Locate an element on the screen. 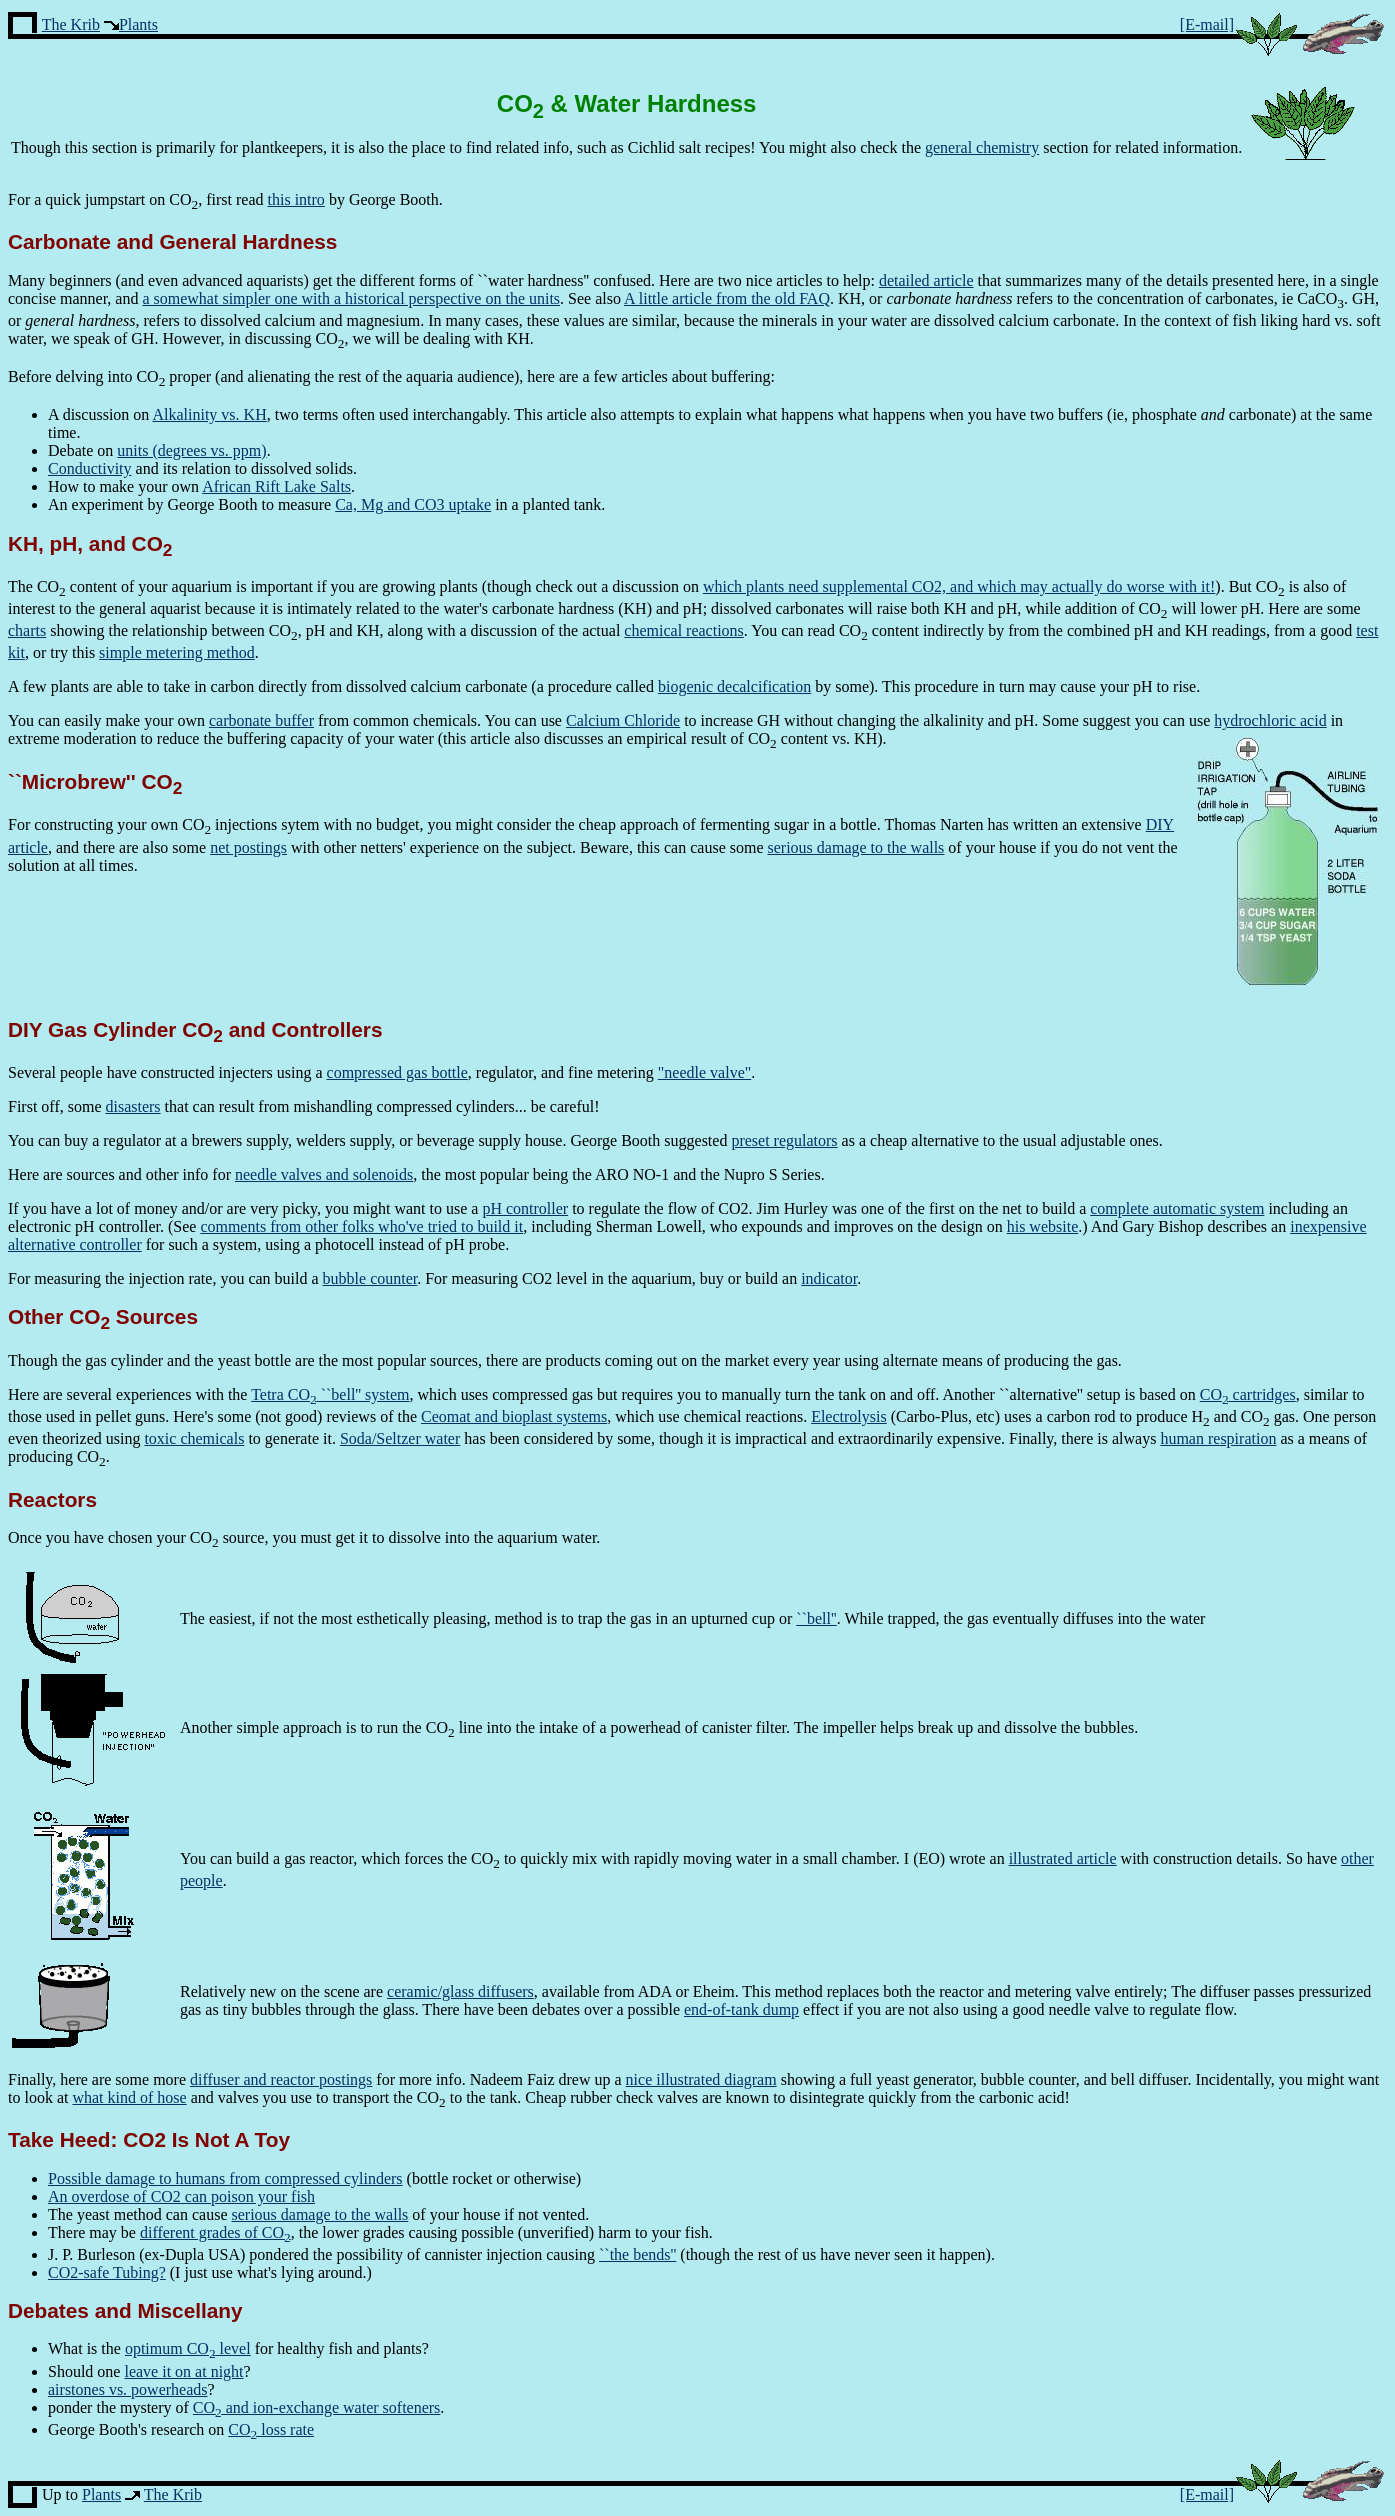 The height and width of the screenshot is (2516, 1395). indicator is located at coordinates (829, 1278).